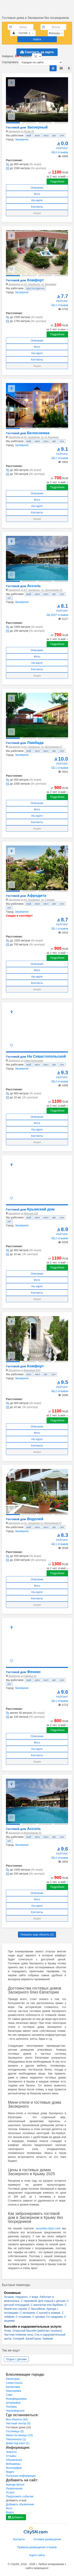  What do you see at coordinates (13, 2390) in the screenshot?
I see `Николаевка` at bounding box center [13, 2390].